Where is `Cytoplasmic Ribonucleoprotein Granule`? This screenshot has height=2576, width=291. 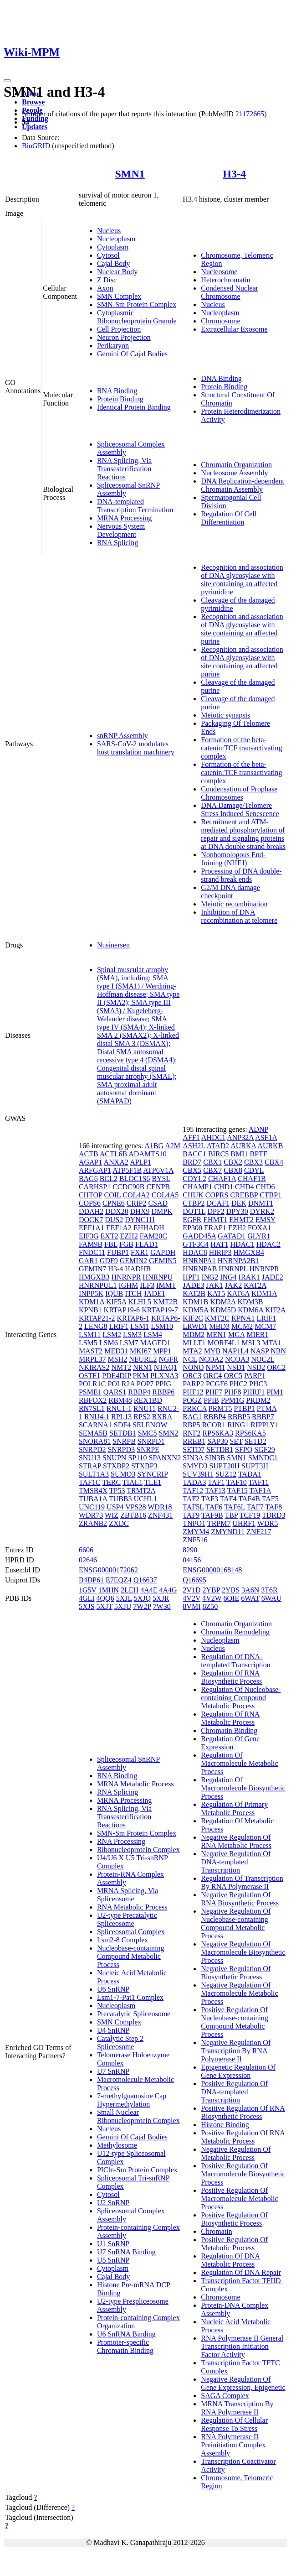 Cytoplasmic Ribonucleoprotein Granule is located at coordinates (137, 317).